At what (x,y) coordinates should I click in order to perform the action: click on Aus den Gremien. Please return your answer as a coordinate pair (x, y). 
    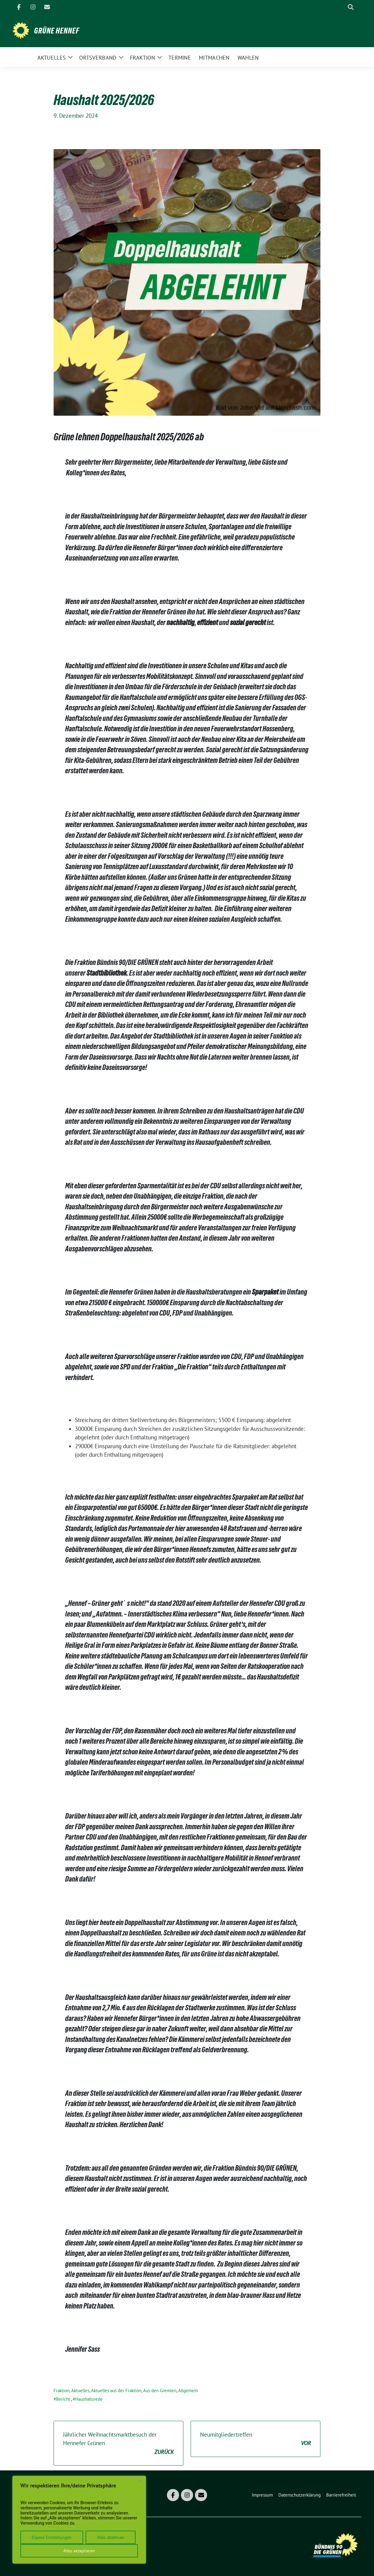
    Looking at the image, I should click on (159, 2390).